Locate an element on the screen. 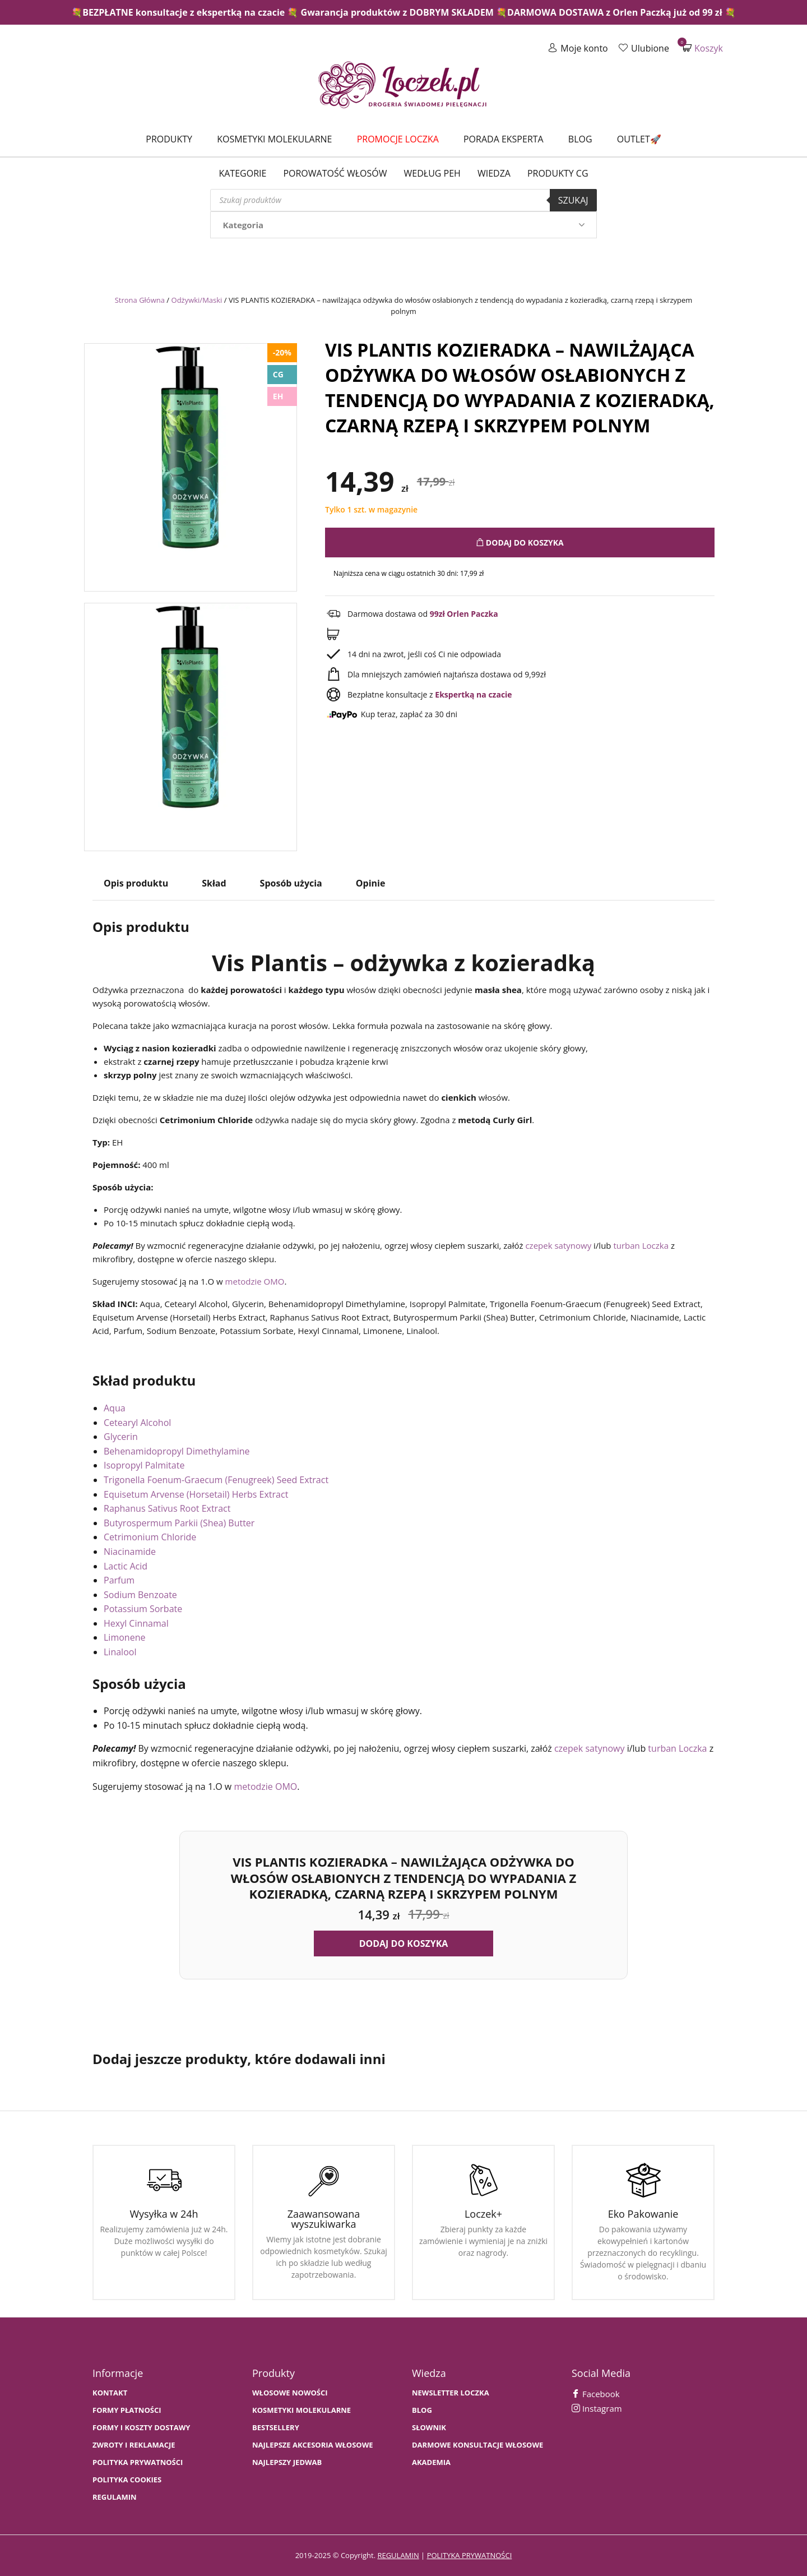 The width and height of the screenshot is (807, 2576). Cetearyl Alcohol is located at coordinates (137, 1422).